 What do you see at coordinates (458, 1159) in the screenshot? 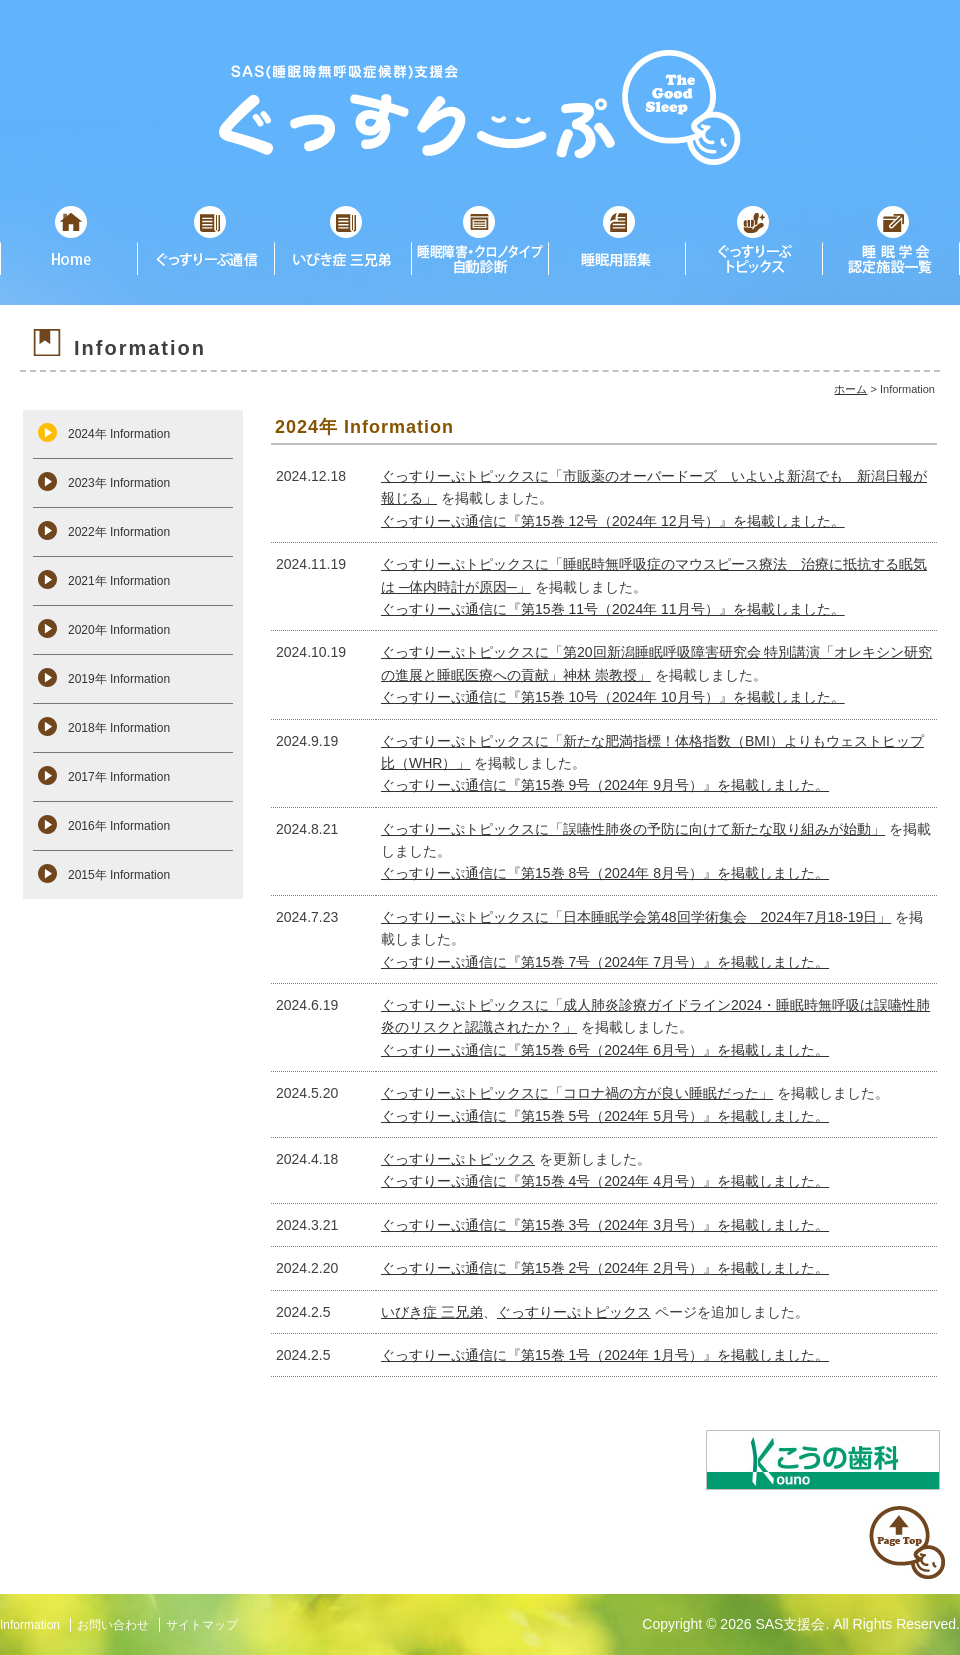
I see `ぐっすりーぷトピックス` at bounding box center [458, 1159].